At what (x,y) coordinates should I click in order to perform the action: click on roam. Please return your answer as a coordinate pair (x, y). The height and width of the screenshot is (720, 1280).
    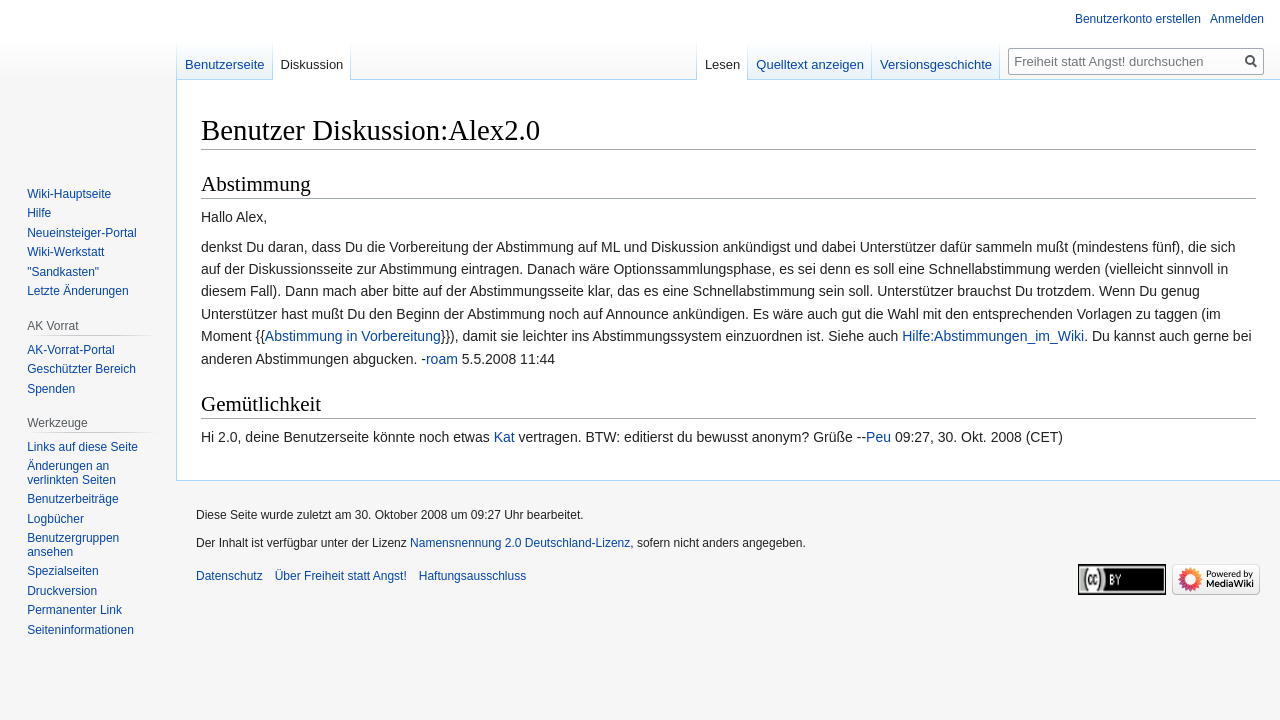
    Looking at the image, I should click on (442, 359).